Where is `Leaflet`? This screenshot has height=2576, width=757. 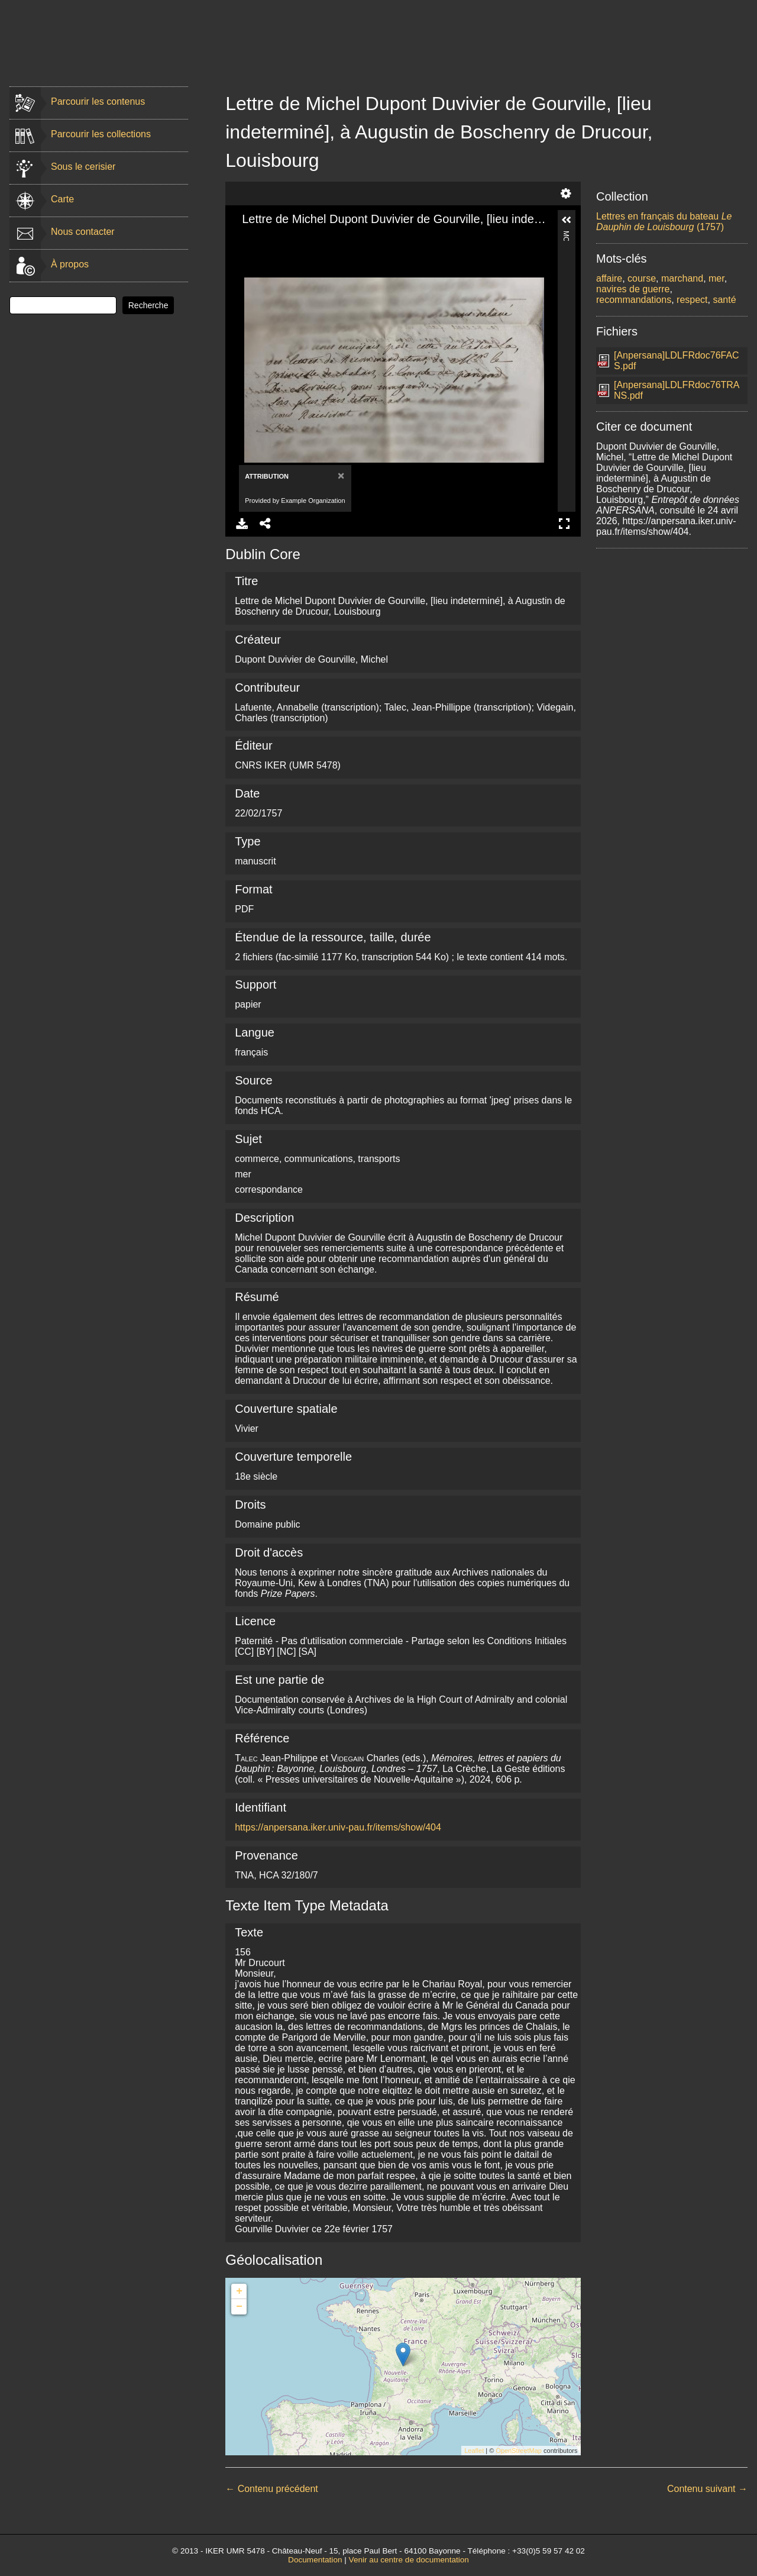 Leaflet is located at coordinates (474, 2450).